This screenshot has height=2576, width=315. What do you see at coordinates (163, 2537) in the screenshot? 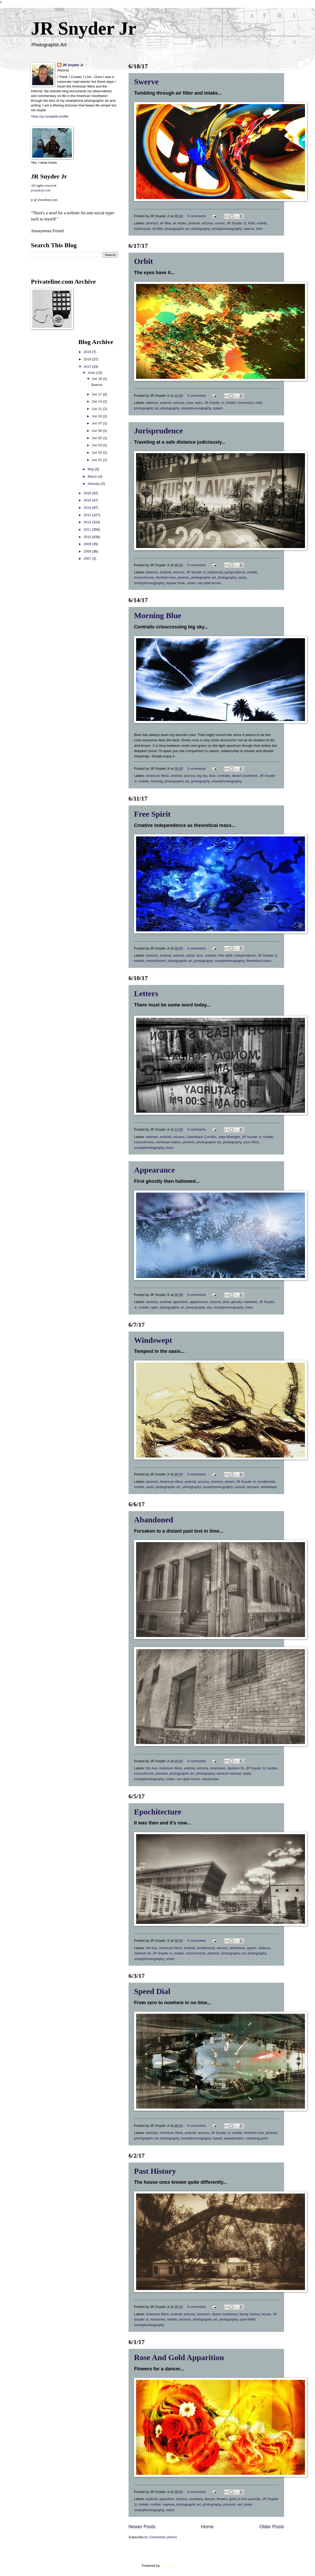
I see `Comments (Atom)` at bounding box center [163, 2537].